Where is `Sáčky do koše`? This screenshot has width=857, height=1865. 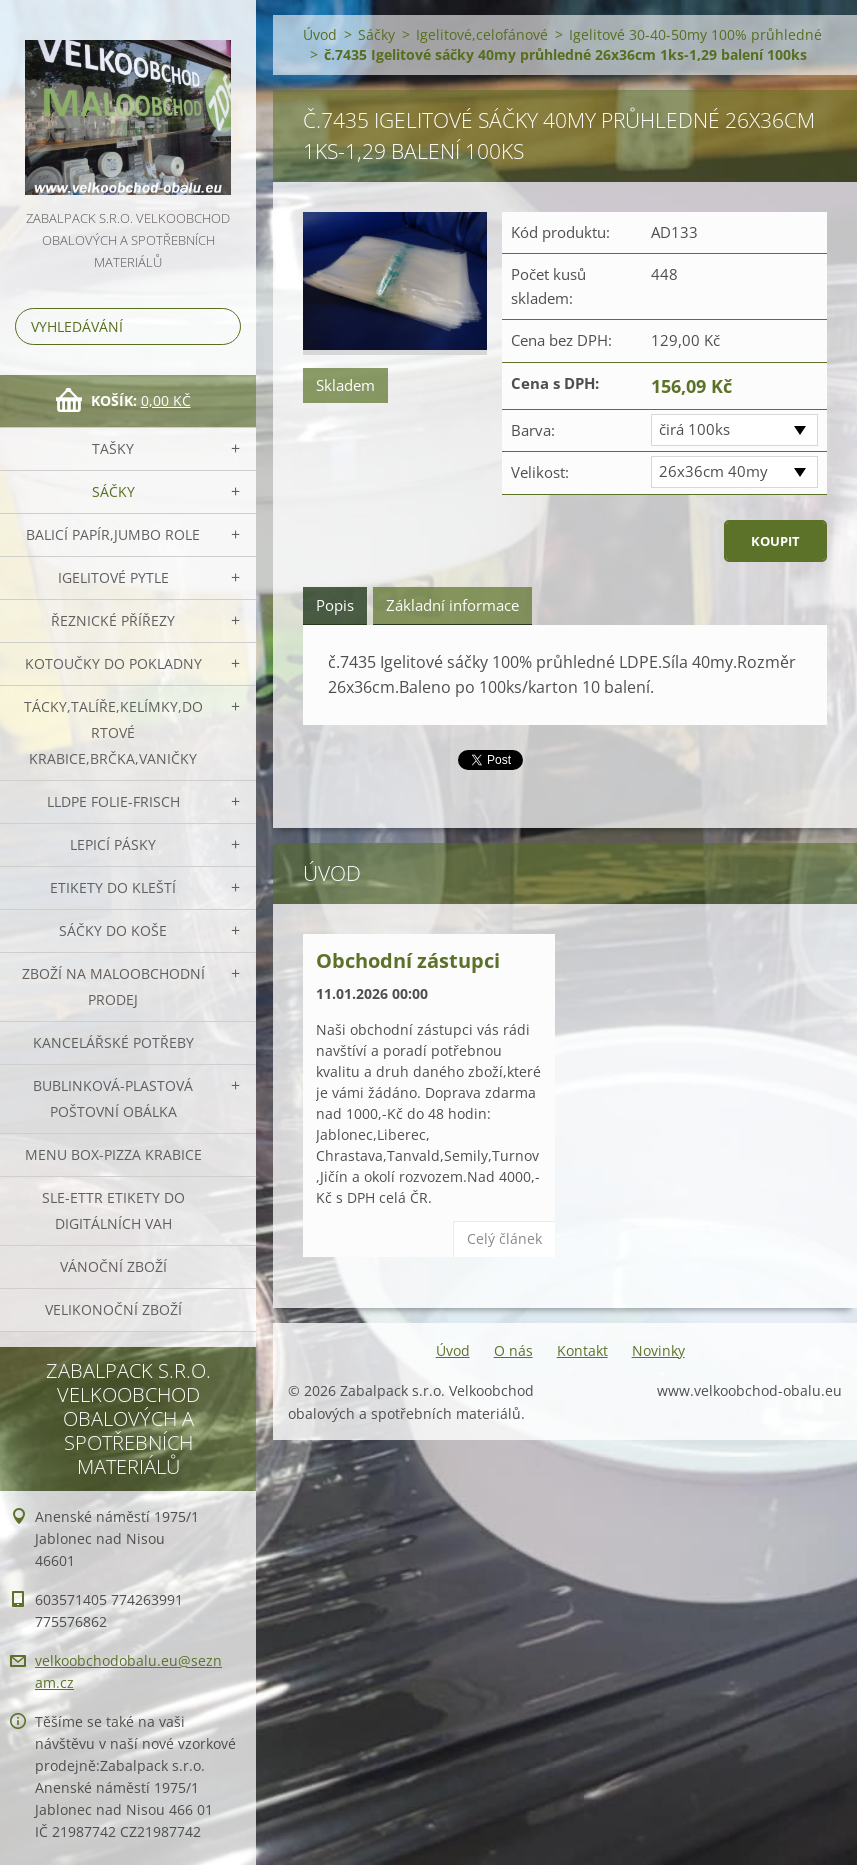 Sáčky do koše is located at coordinates (113, 930).